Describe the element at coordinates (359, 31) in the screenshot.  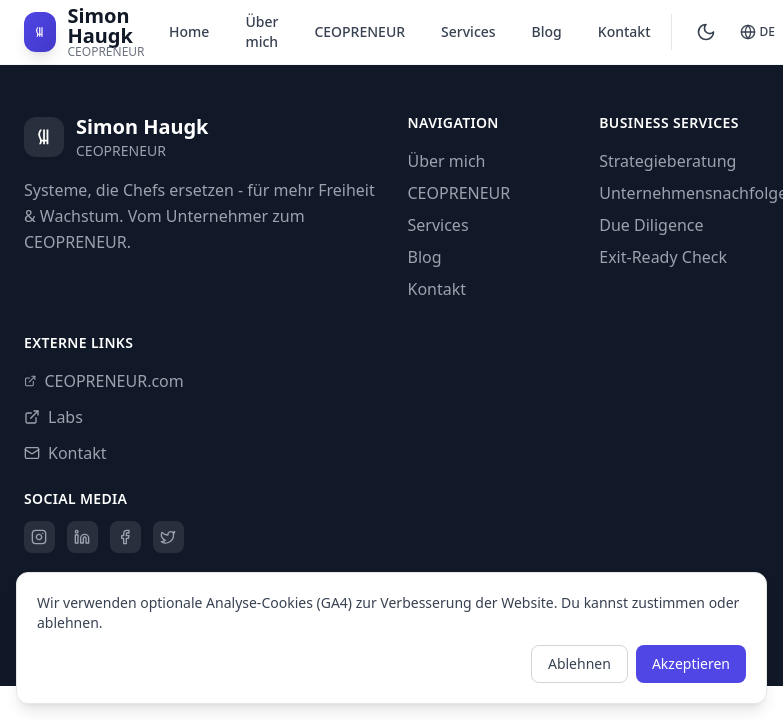
I see `CEOPRENEUR` at that location.